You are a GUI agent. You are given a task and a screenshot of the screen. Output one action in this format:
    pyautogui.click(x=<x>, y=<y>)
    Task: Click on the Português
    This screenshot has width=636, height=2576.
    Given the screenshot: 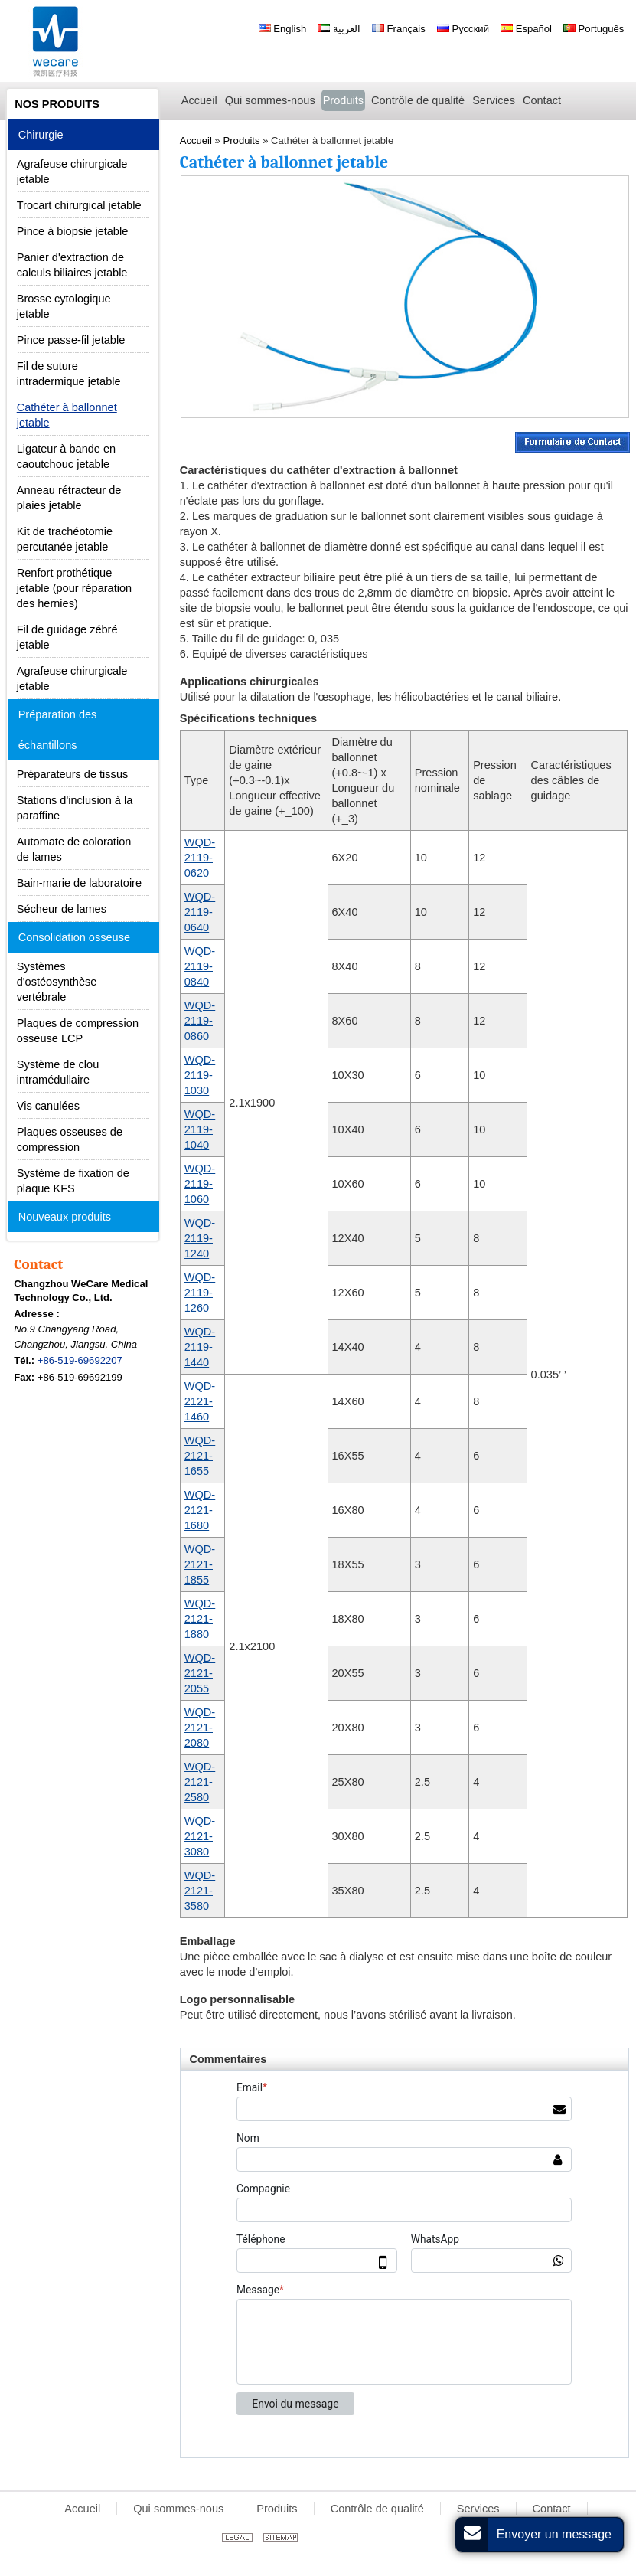 What is the action you would take?
    pyautogui.click(x=593, y=28)
    